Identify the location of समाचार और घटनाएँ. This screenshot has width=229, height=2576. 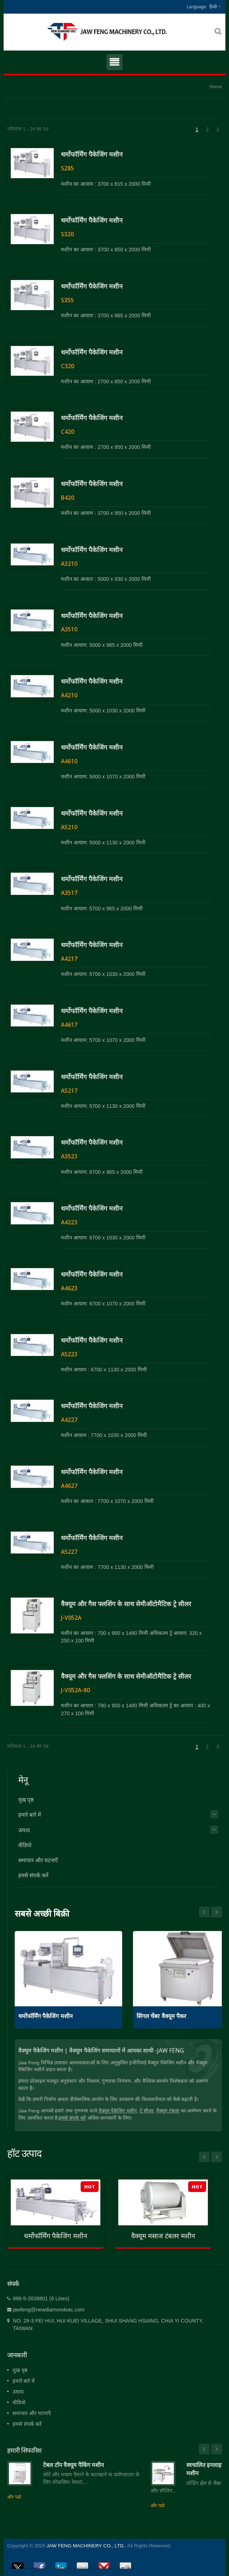
(38, 1860).